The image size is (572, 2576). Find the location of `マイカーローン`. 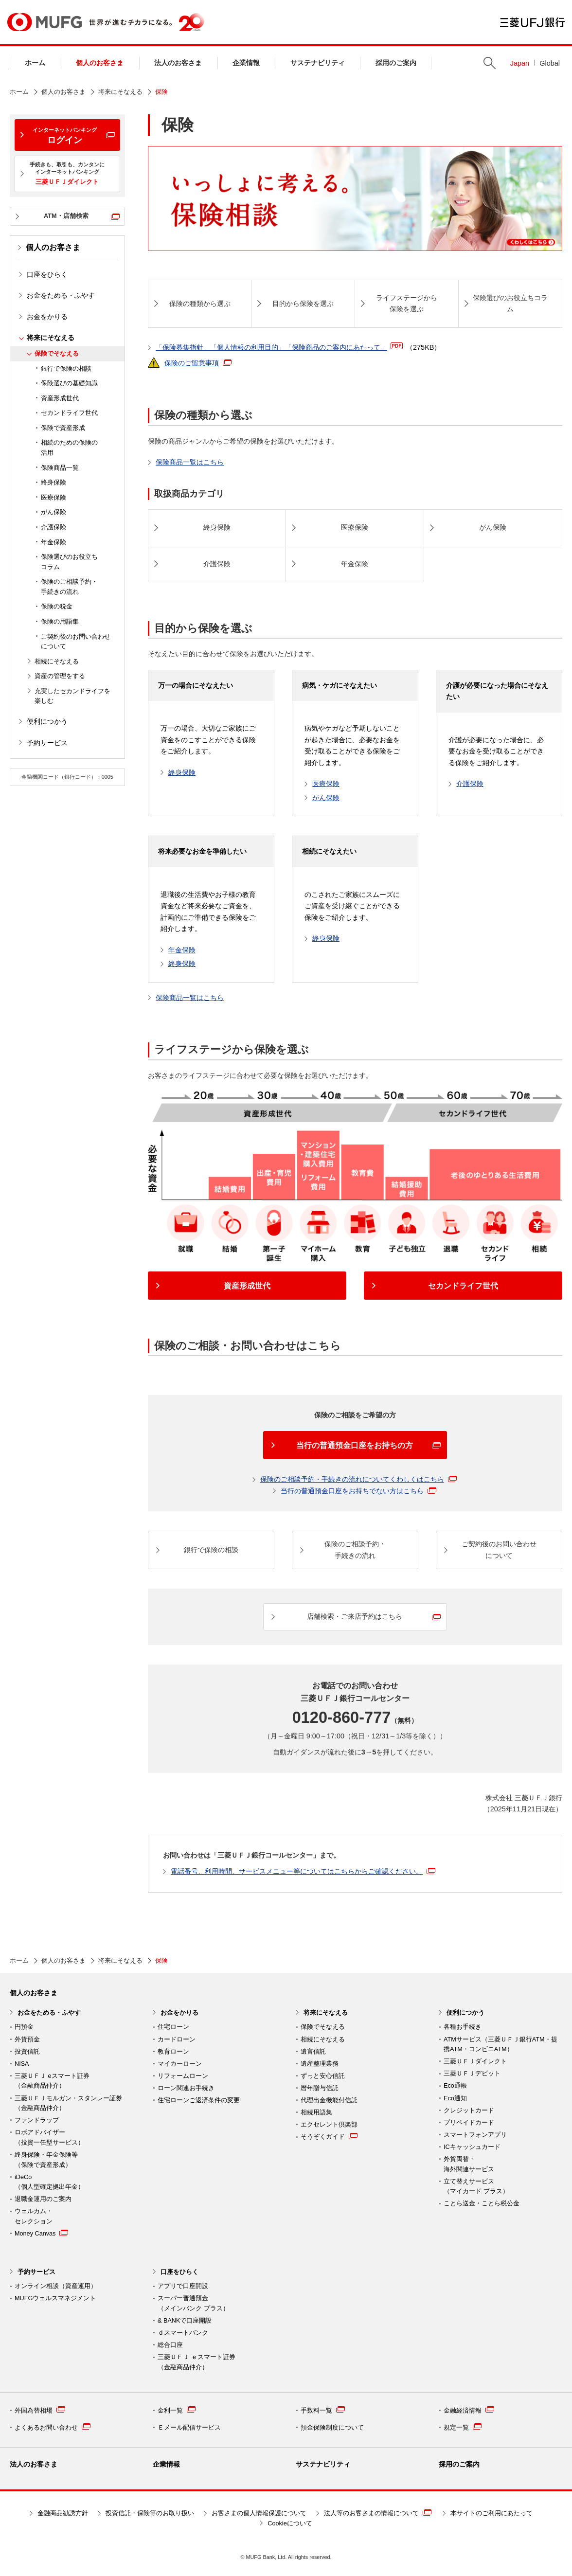

マイカーローン is located at coordinates (180, 2063).